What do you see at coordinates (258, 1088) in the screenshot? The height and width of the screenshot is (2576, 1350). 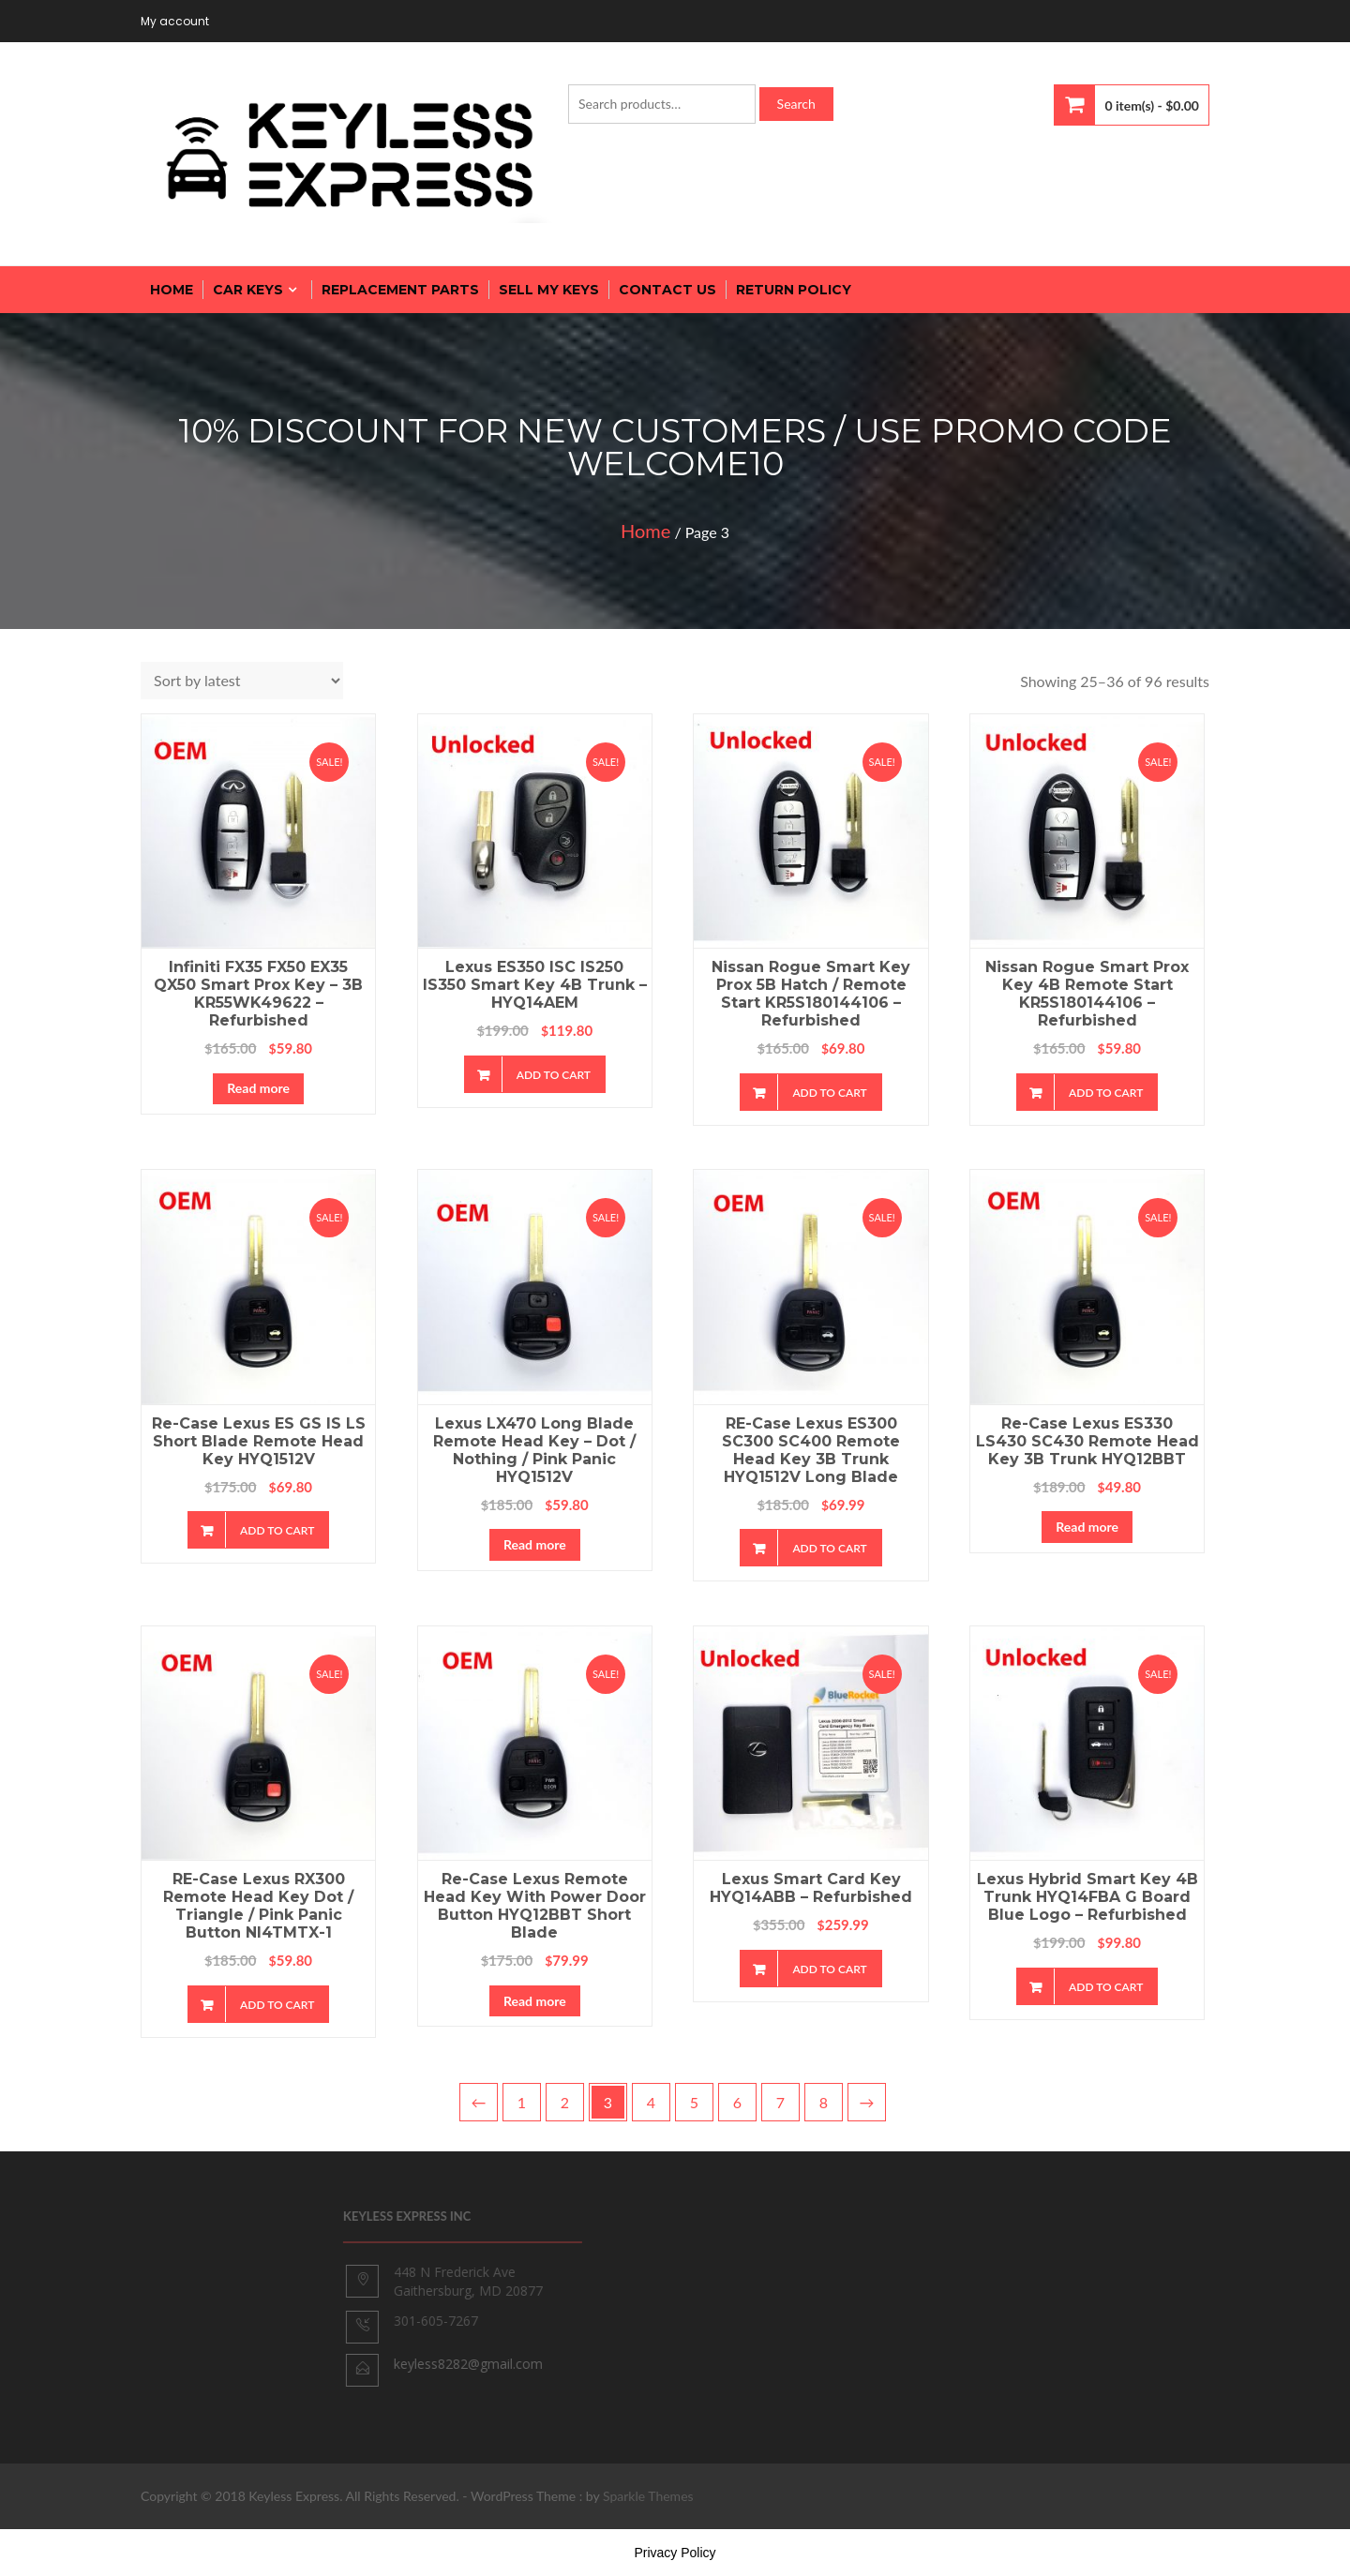 I see `Read more [Read more about “Infiniti FX35 FX50 EX35 QX50 Smart Prox Key - 3B KR55WK49622 - Refurbished”]` at bounding box center [258, 1088].